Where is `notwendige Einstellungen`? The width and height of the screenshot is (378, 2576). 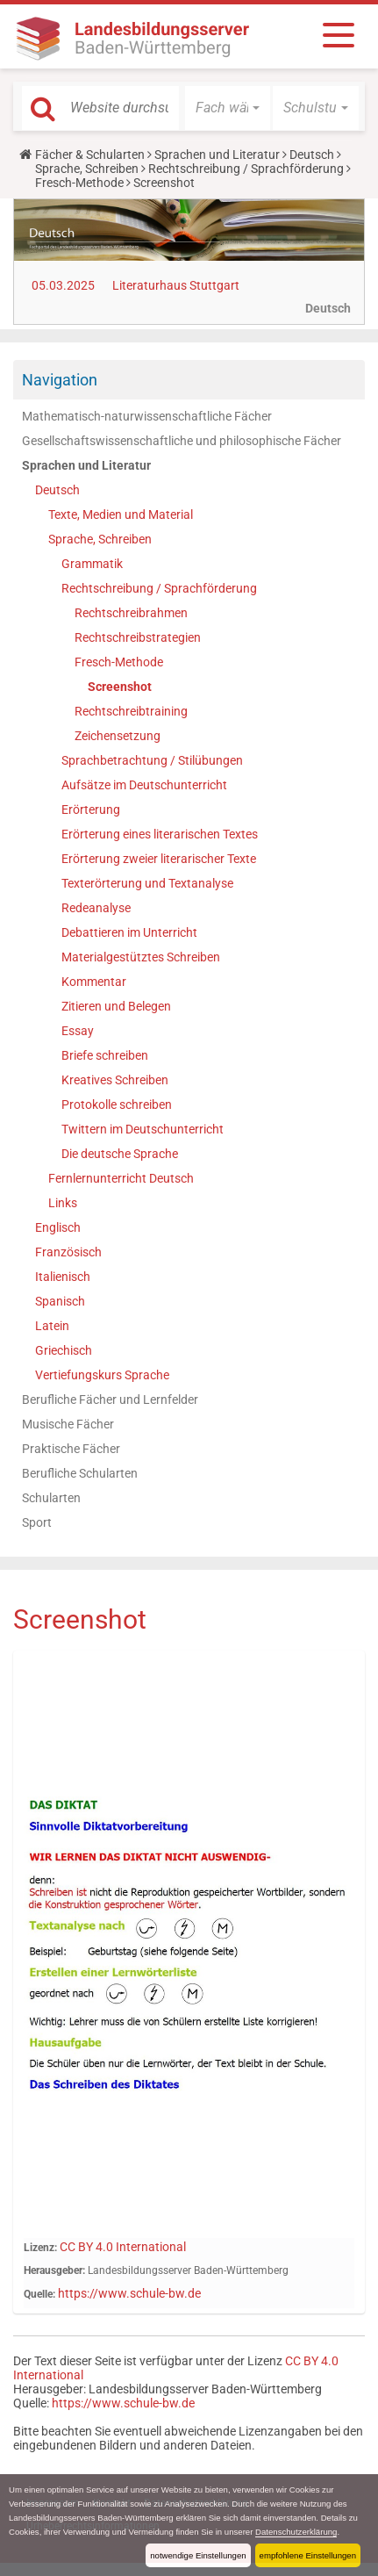 notwendige Einstellungen is located at coordinates (198, 2555).